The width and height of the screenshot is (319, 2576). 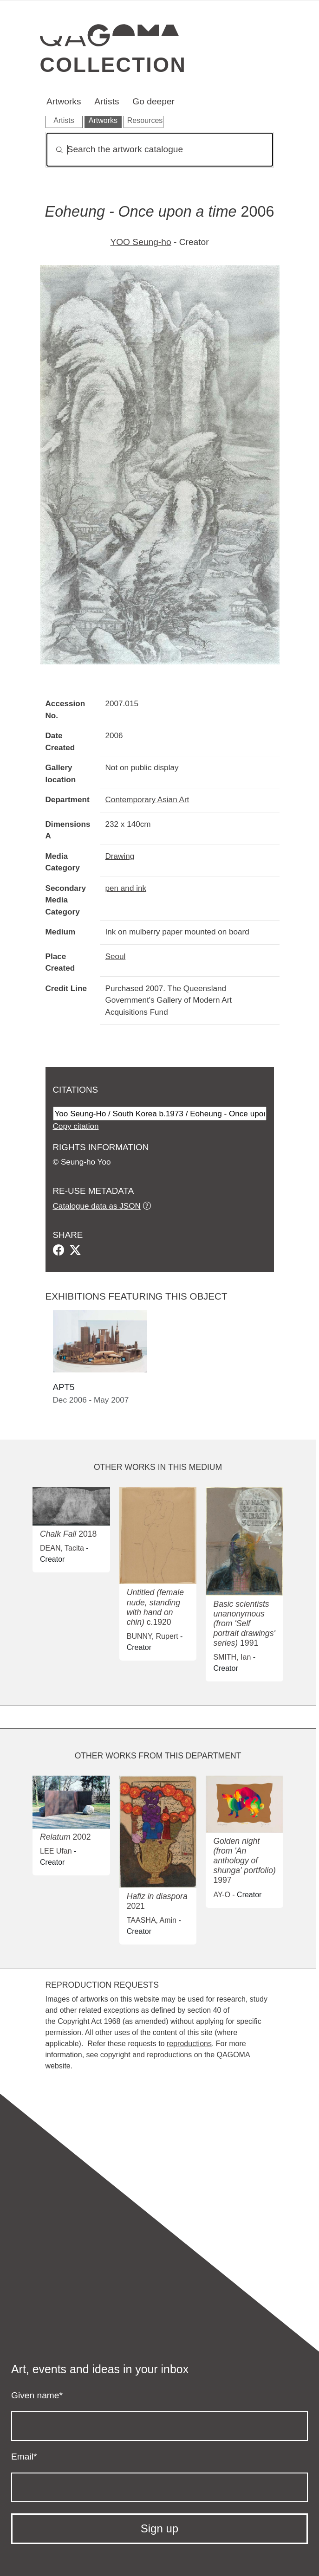 What do you see at coordinates (120, 856) in the screenshot?
I see `Drawing` at bounding box center [120, 856].